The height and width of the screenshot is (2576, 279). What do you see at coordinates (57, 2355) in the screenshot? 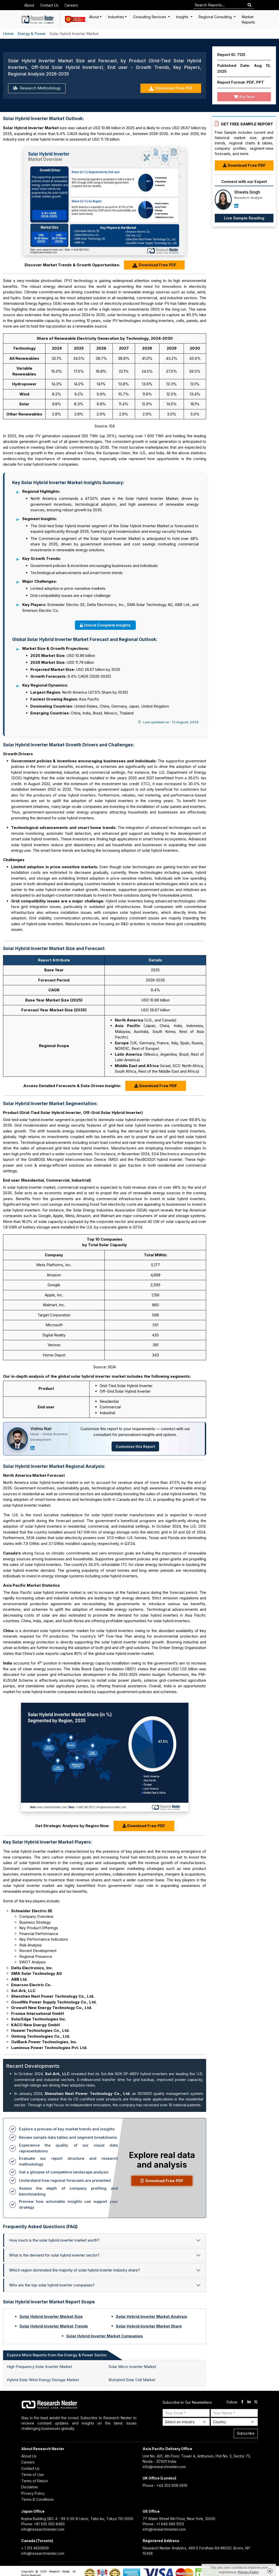
I see `Explore More Reports from the Energy & Power Sector: [tab]` at bounding box center [57, 2355].